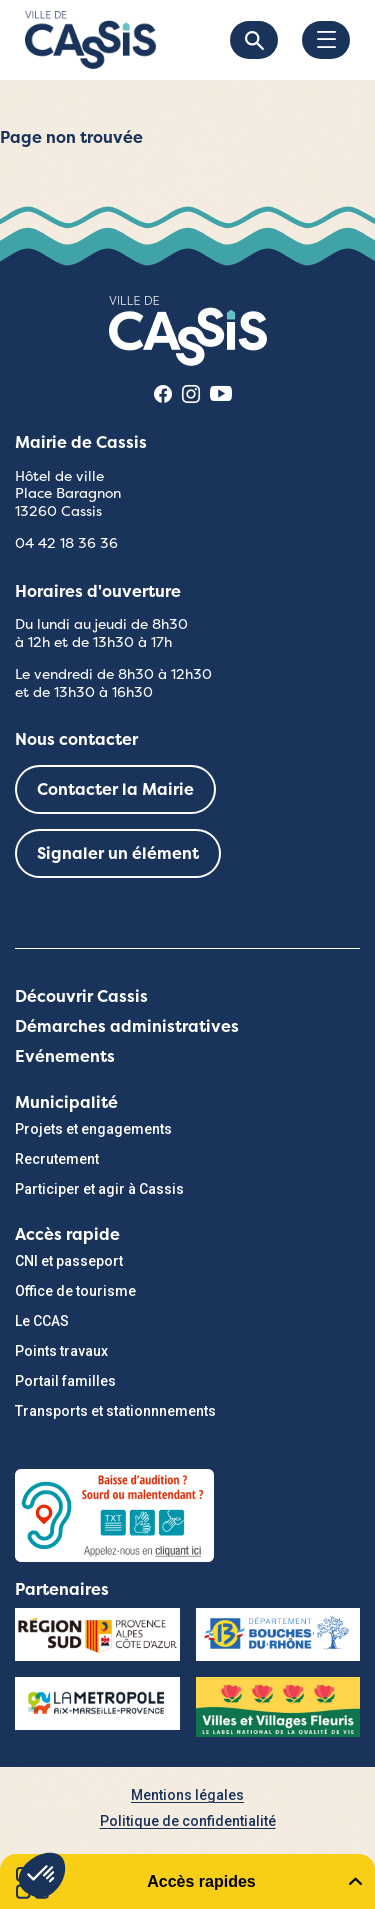  What do you see at coordinates (115, 789) in the screenshot?
I see `Contacter la Mairie` at bounding box center [115, 789].